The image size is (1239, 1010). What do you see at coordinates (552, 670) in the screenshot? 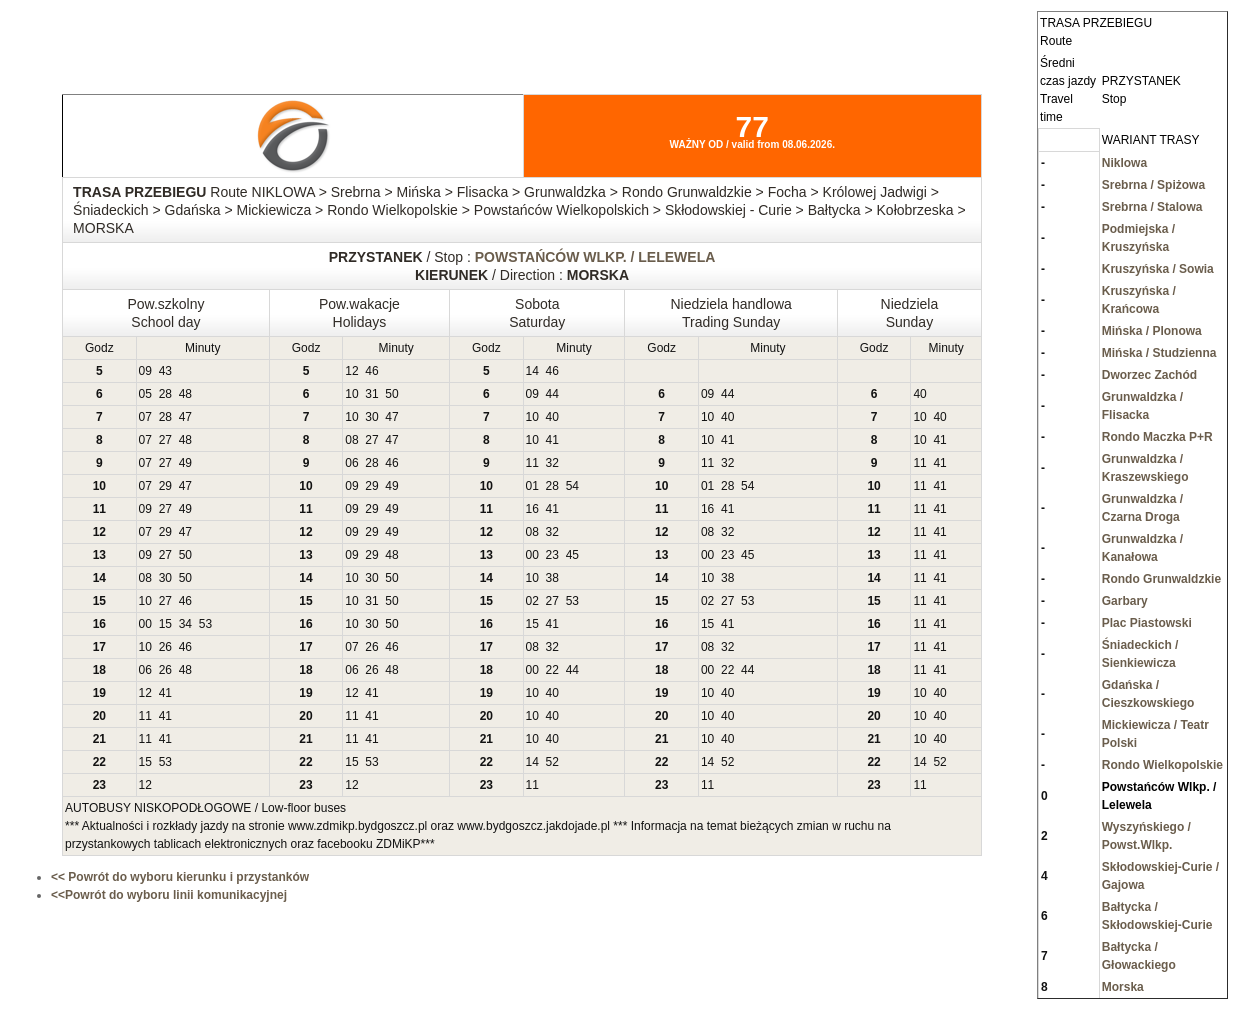
I see `22` at bounding box center [552, 670].